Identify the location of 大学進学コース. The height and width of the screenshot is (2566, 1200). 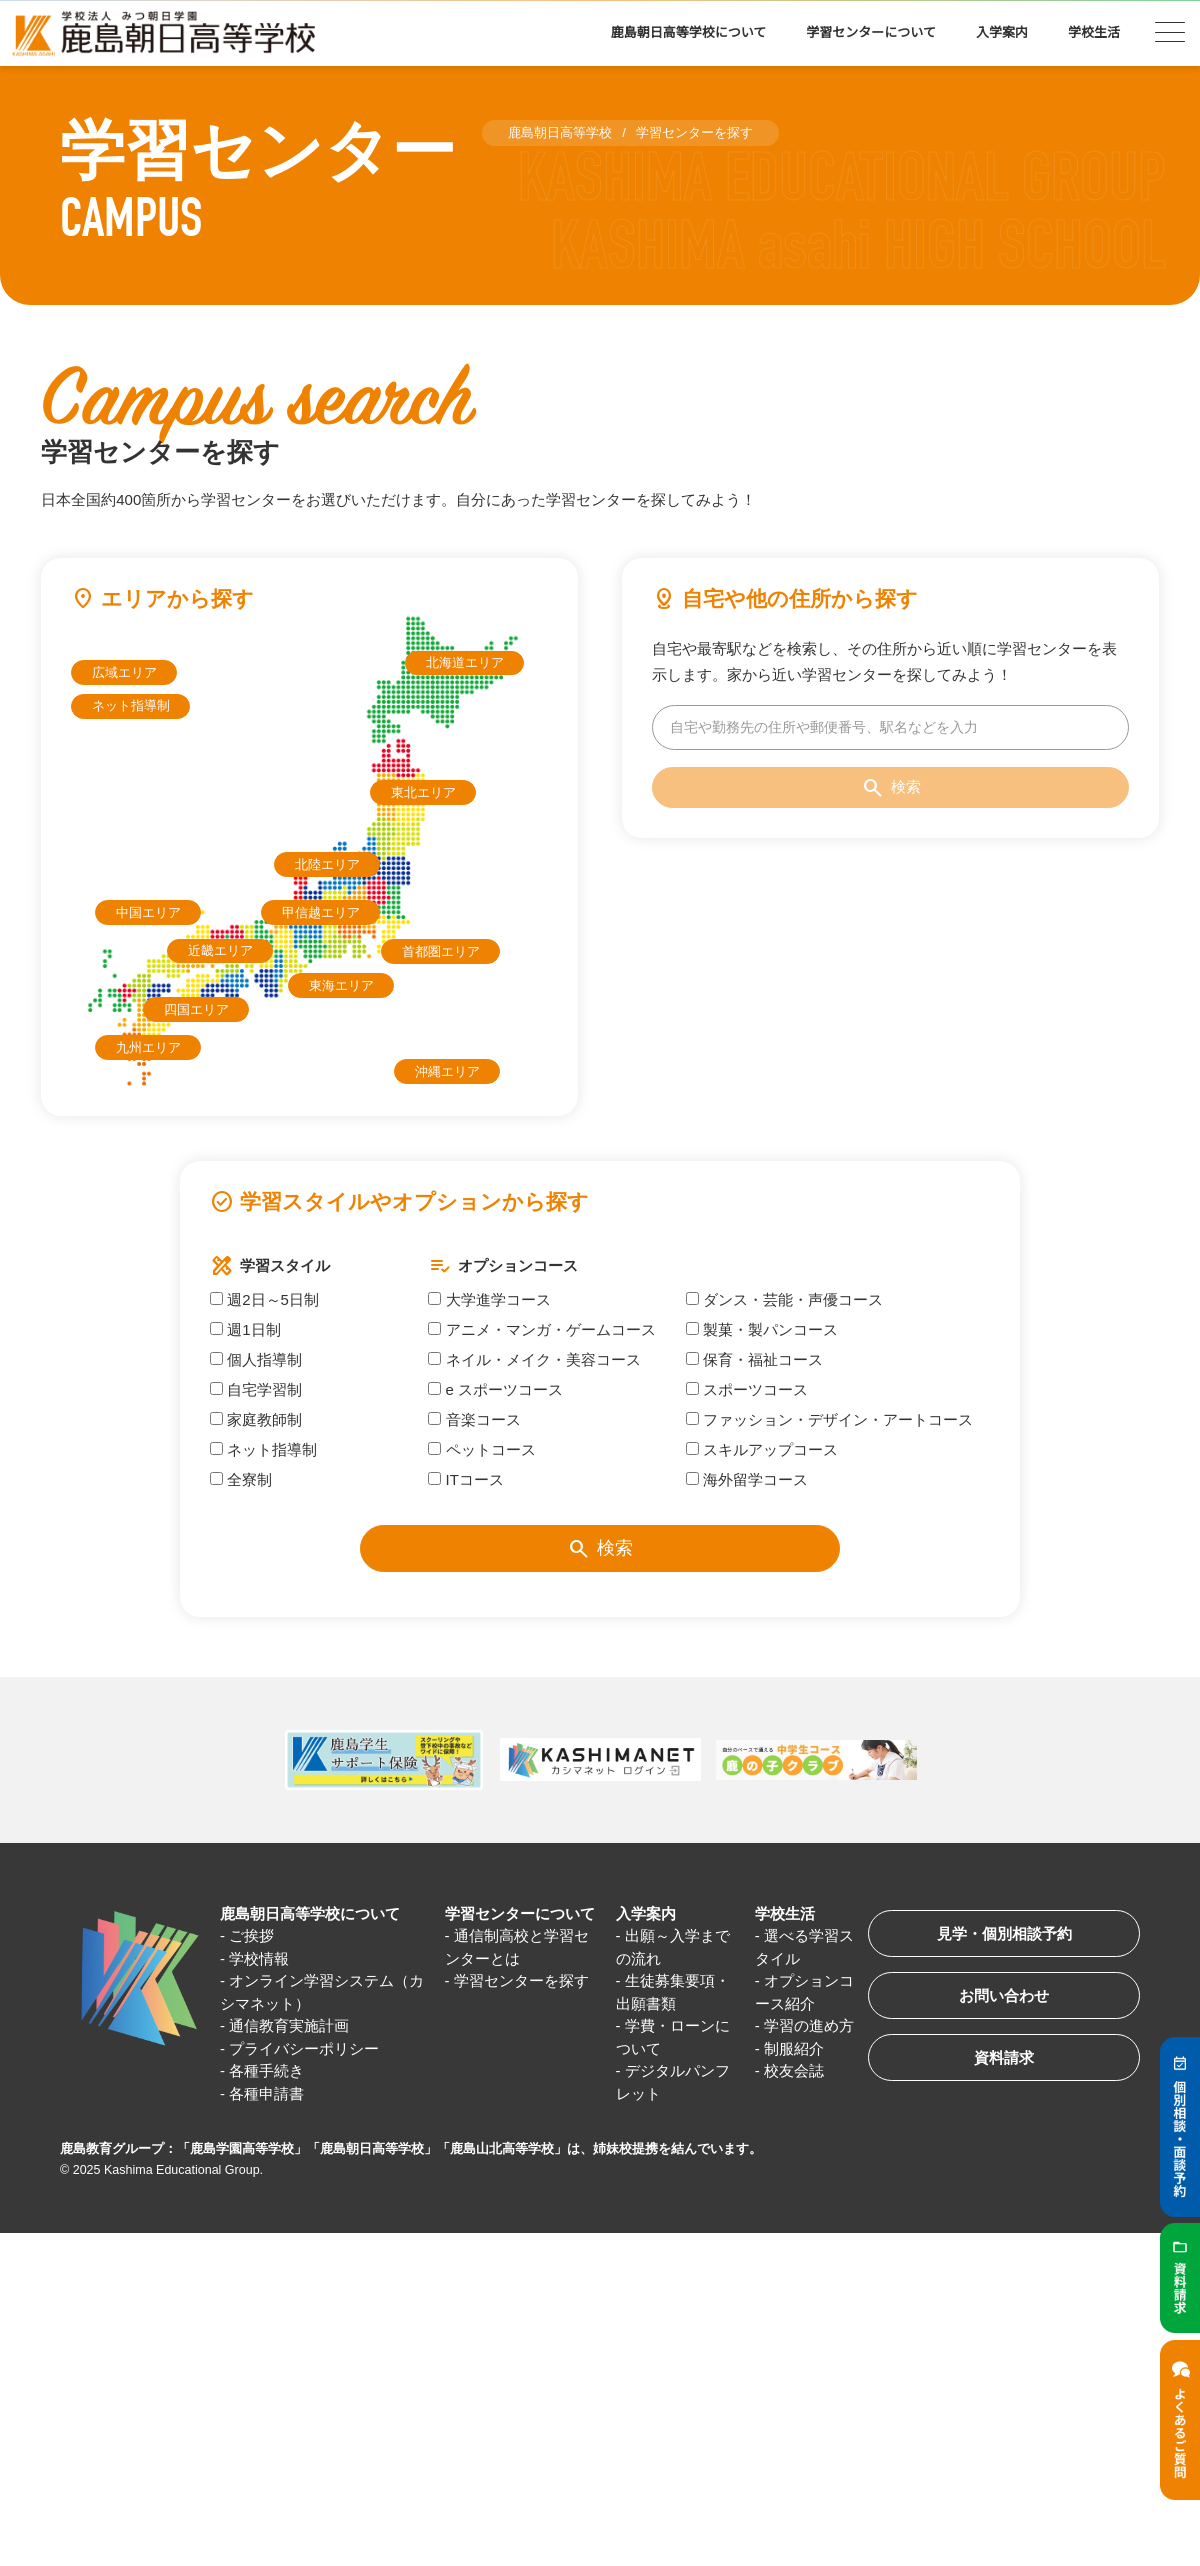
(489, 1299).